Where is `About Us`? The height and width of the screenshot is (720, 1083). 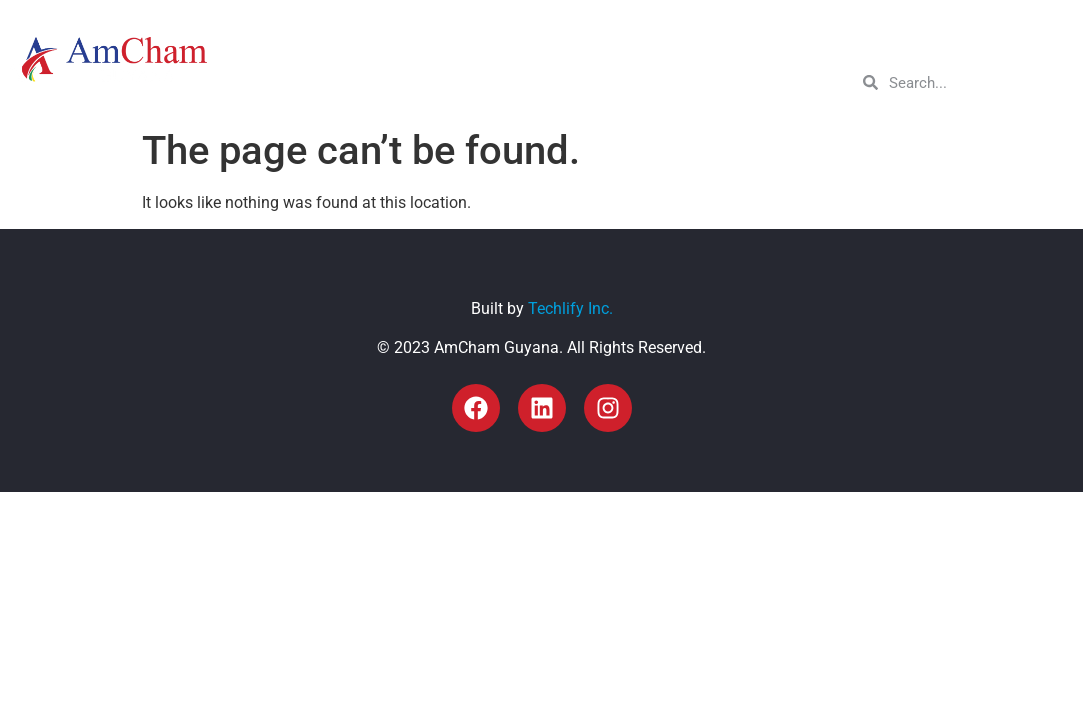 About Us is located at coordinates (579, 43).